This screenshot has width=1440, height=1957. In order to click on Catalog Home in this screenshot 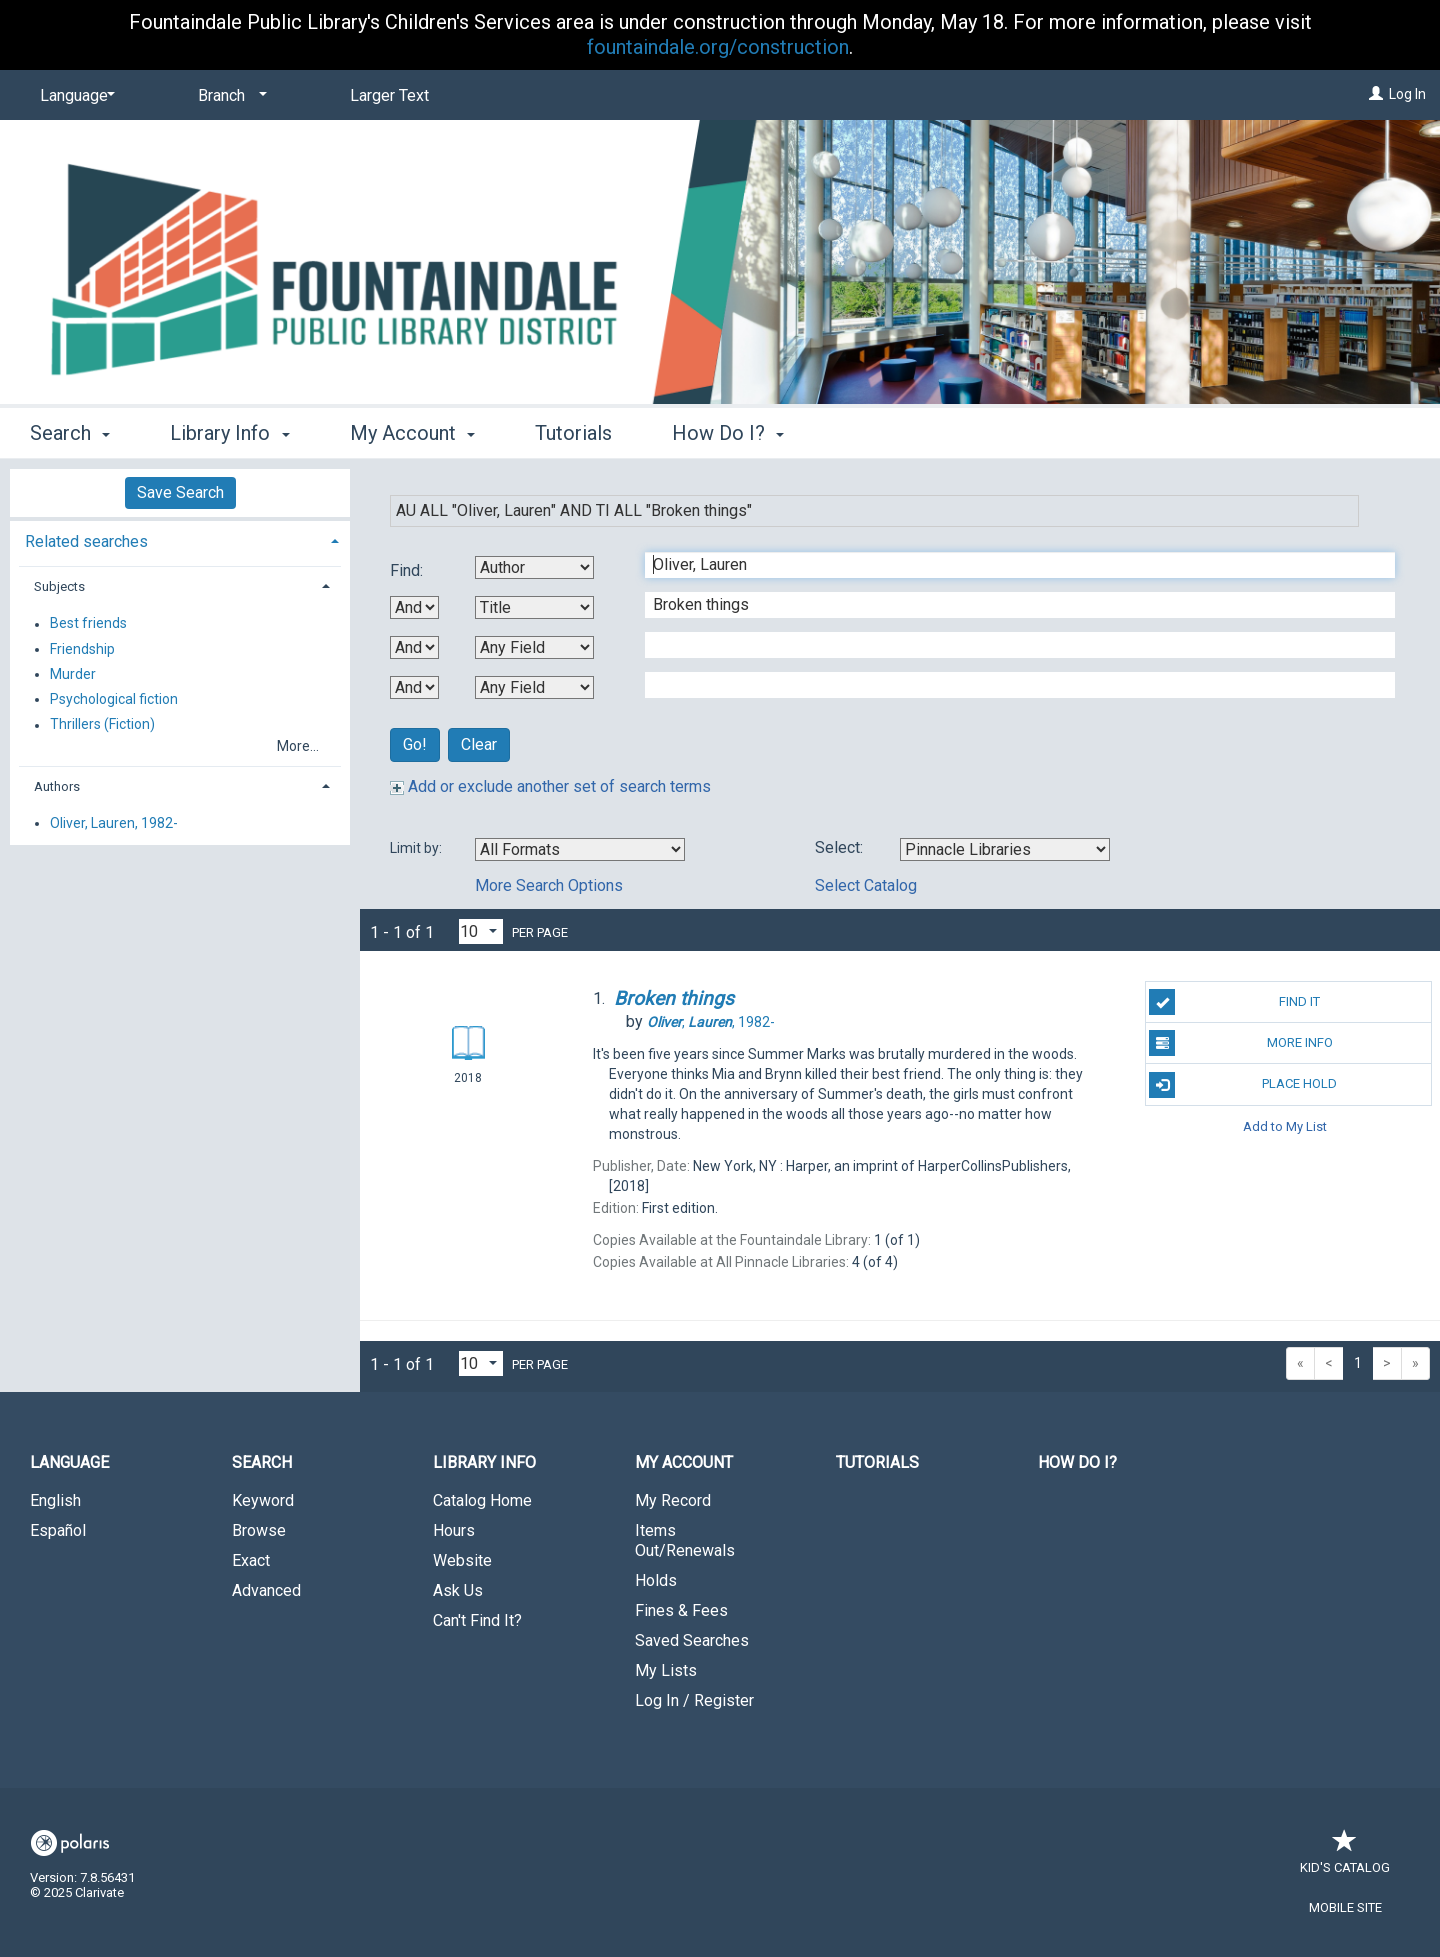, I will do `click(482, 1500)`.